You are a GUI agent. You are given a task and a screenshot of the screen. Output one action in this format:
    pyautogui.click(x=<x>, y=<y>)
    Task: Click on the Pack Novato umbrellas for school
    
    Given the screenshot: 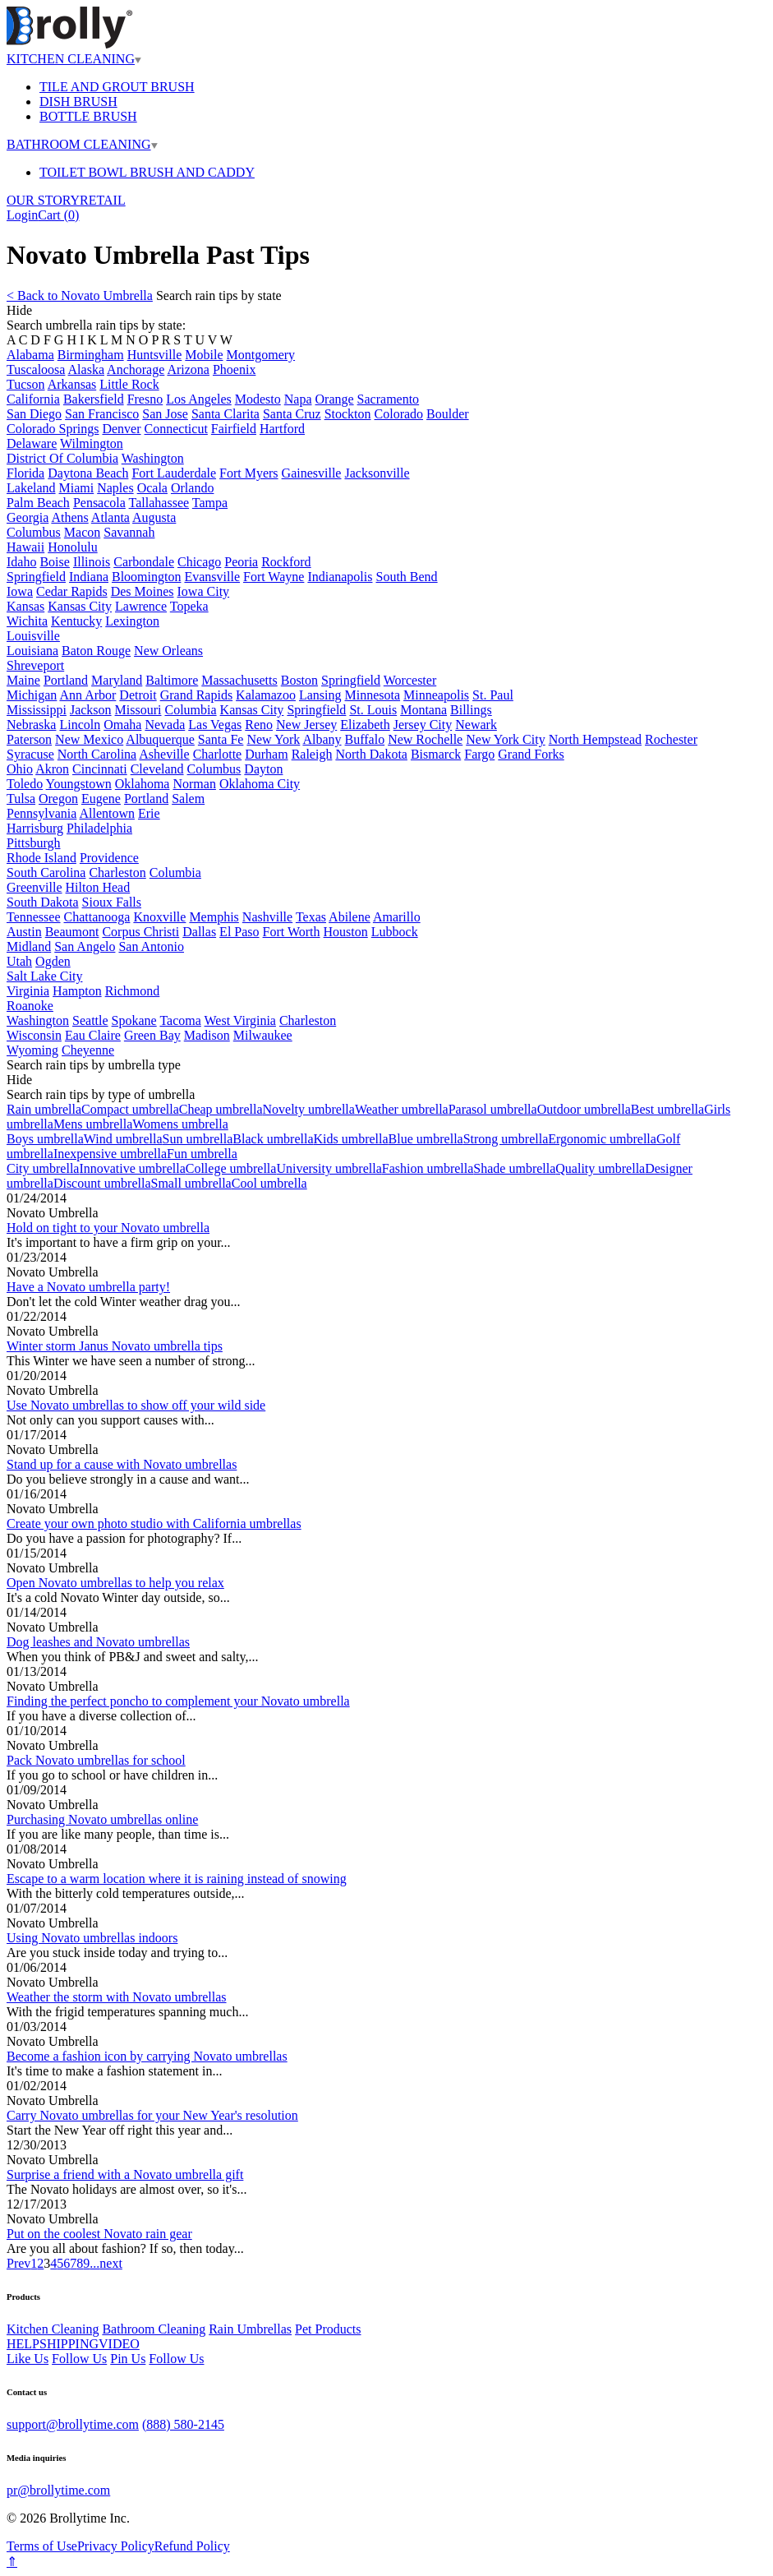 What is the action you would take?
    pyautogui.click(x=96, y=1760)
    